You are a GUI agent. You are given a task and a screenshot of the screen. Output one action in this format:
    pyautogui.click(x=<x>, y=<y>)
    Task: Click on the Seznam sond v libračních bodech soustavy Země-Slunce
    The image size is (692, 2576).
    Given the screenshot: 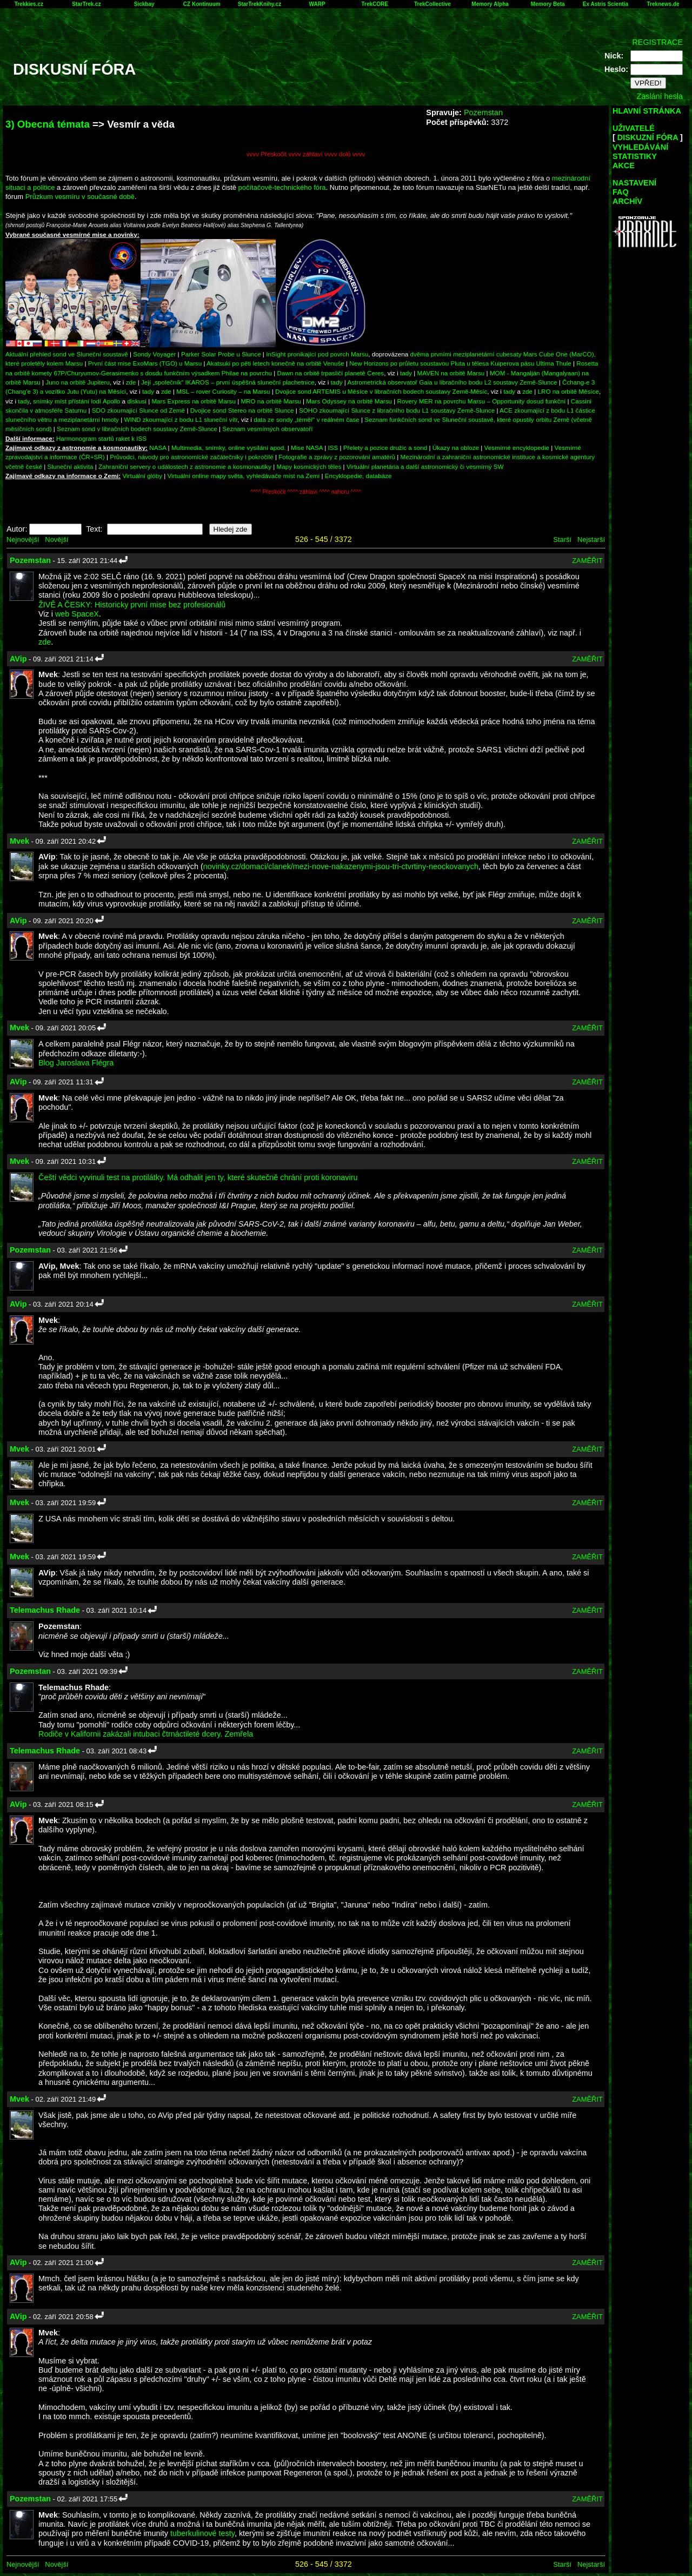 What is the action you would take?
    pyautogui.click(x=137, y=428)
    